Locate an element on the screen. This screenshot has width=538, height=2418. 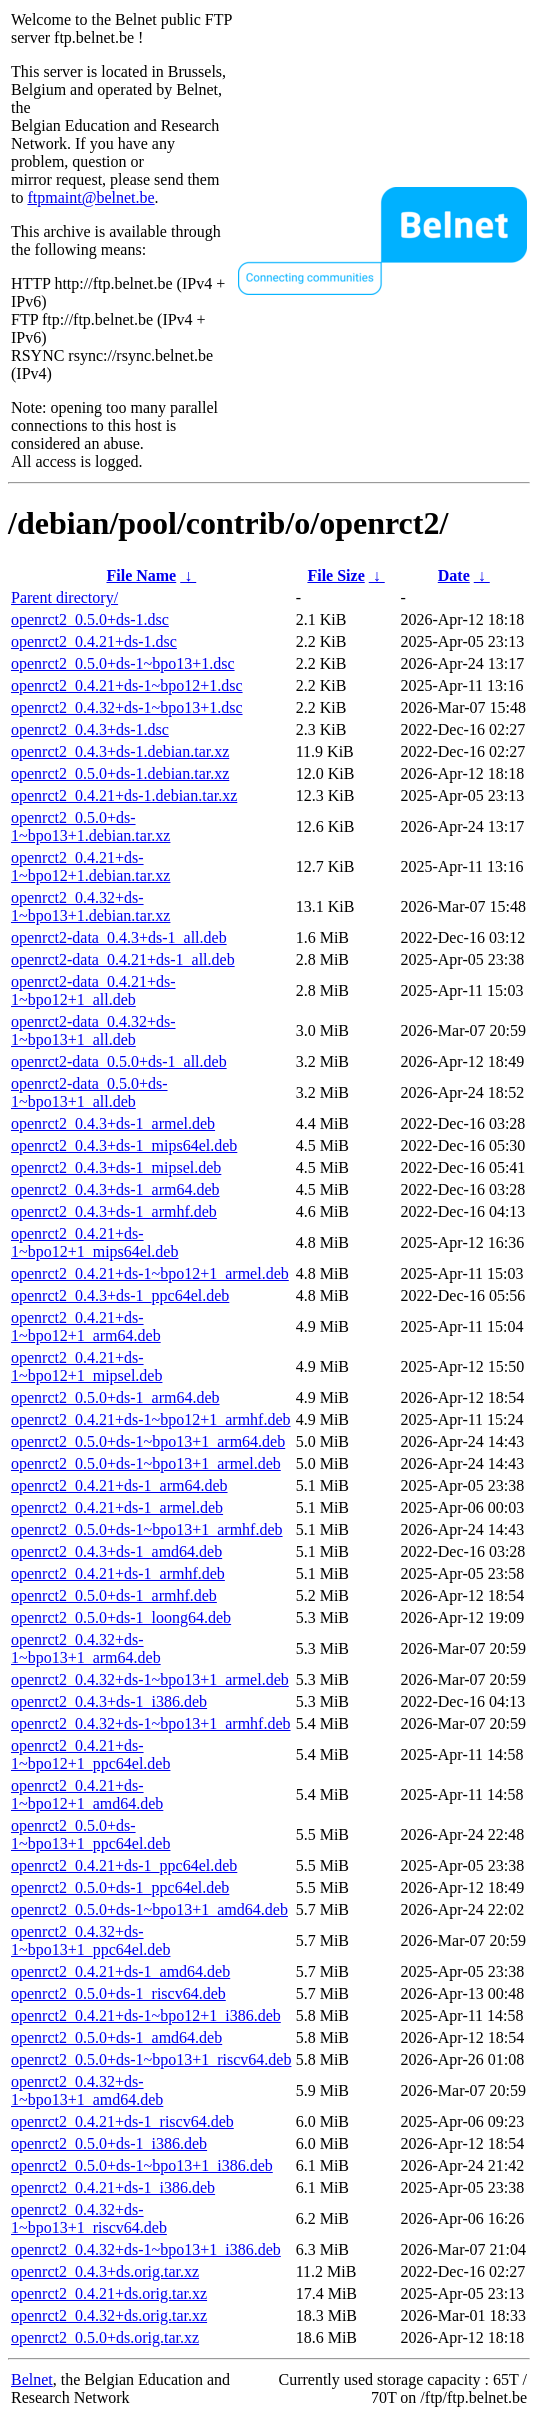
openrct2_0.5.0+ds-1~bpo13+1_i386.deb is located at coordinates (142, 2165).